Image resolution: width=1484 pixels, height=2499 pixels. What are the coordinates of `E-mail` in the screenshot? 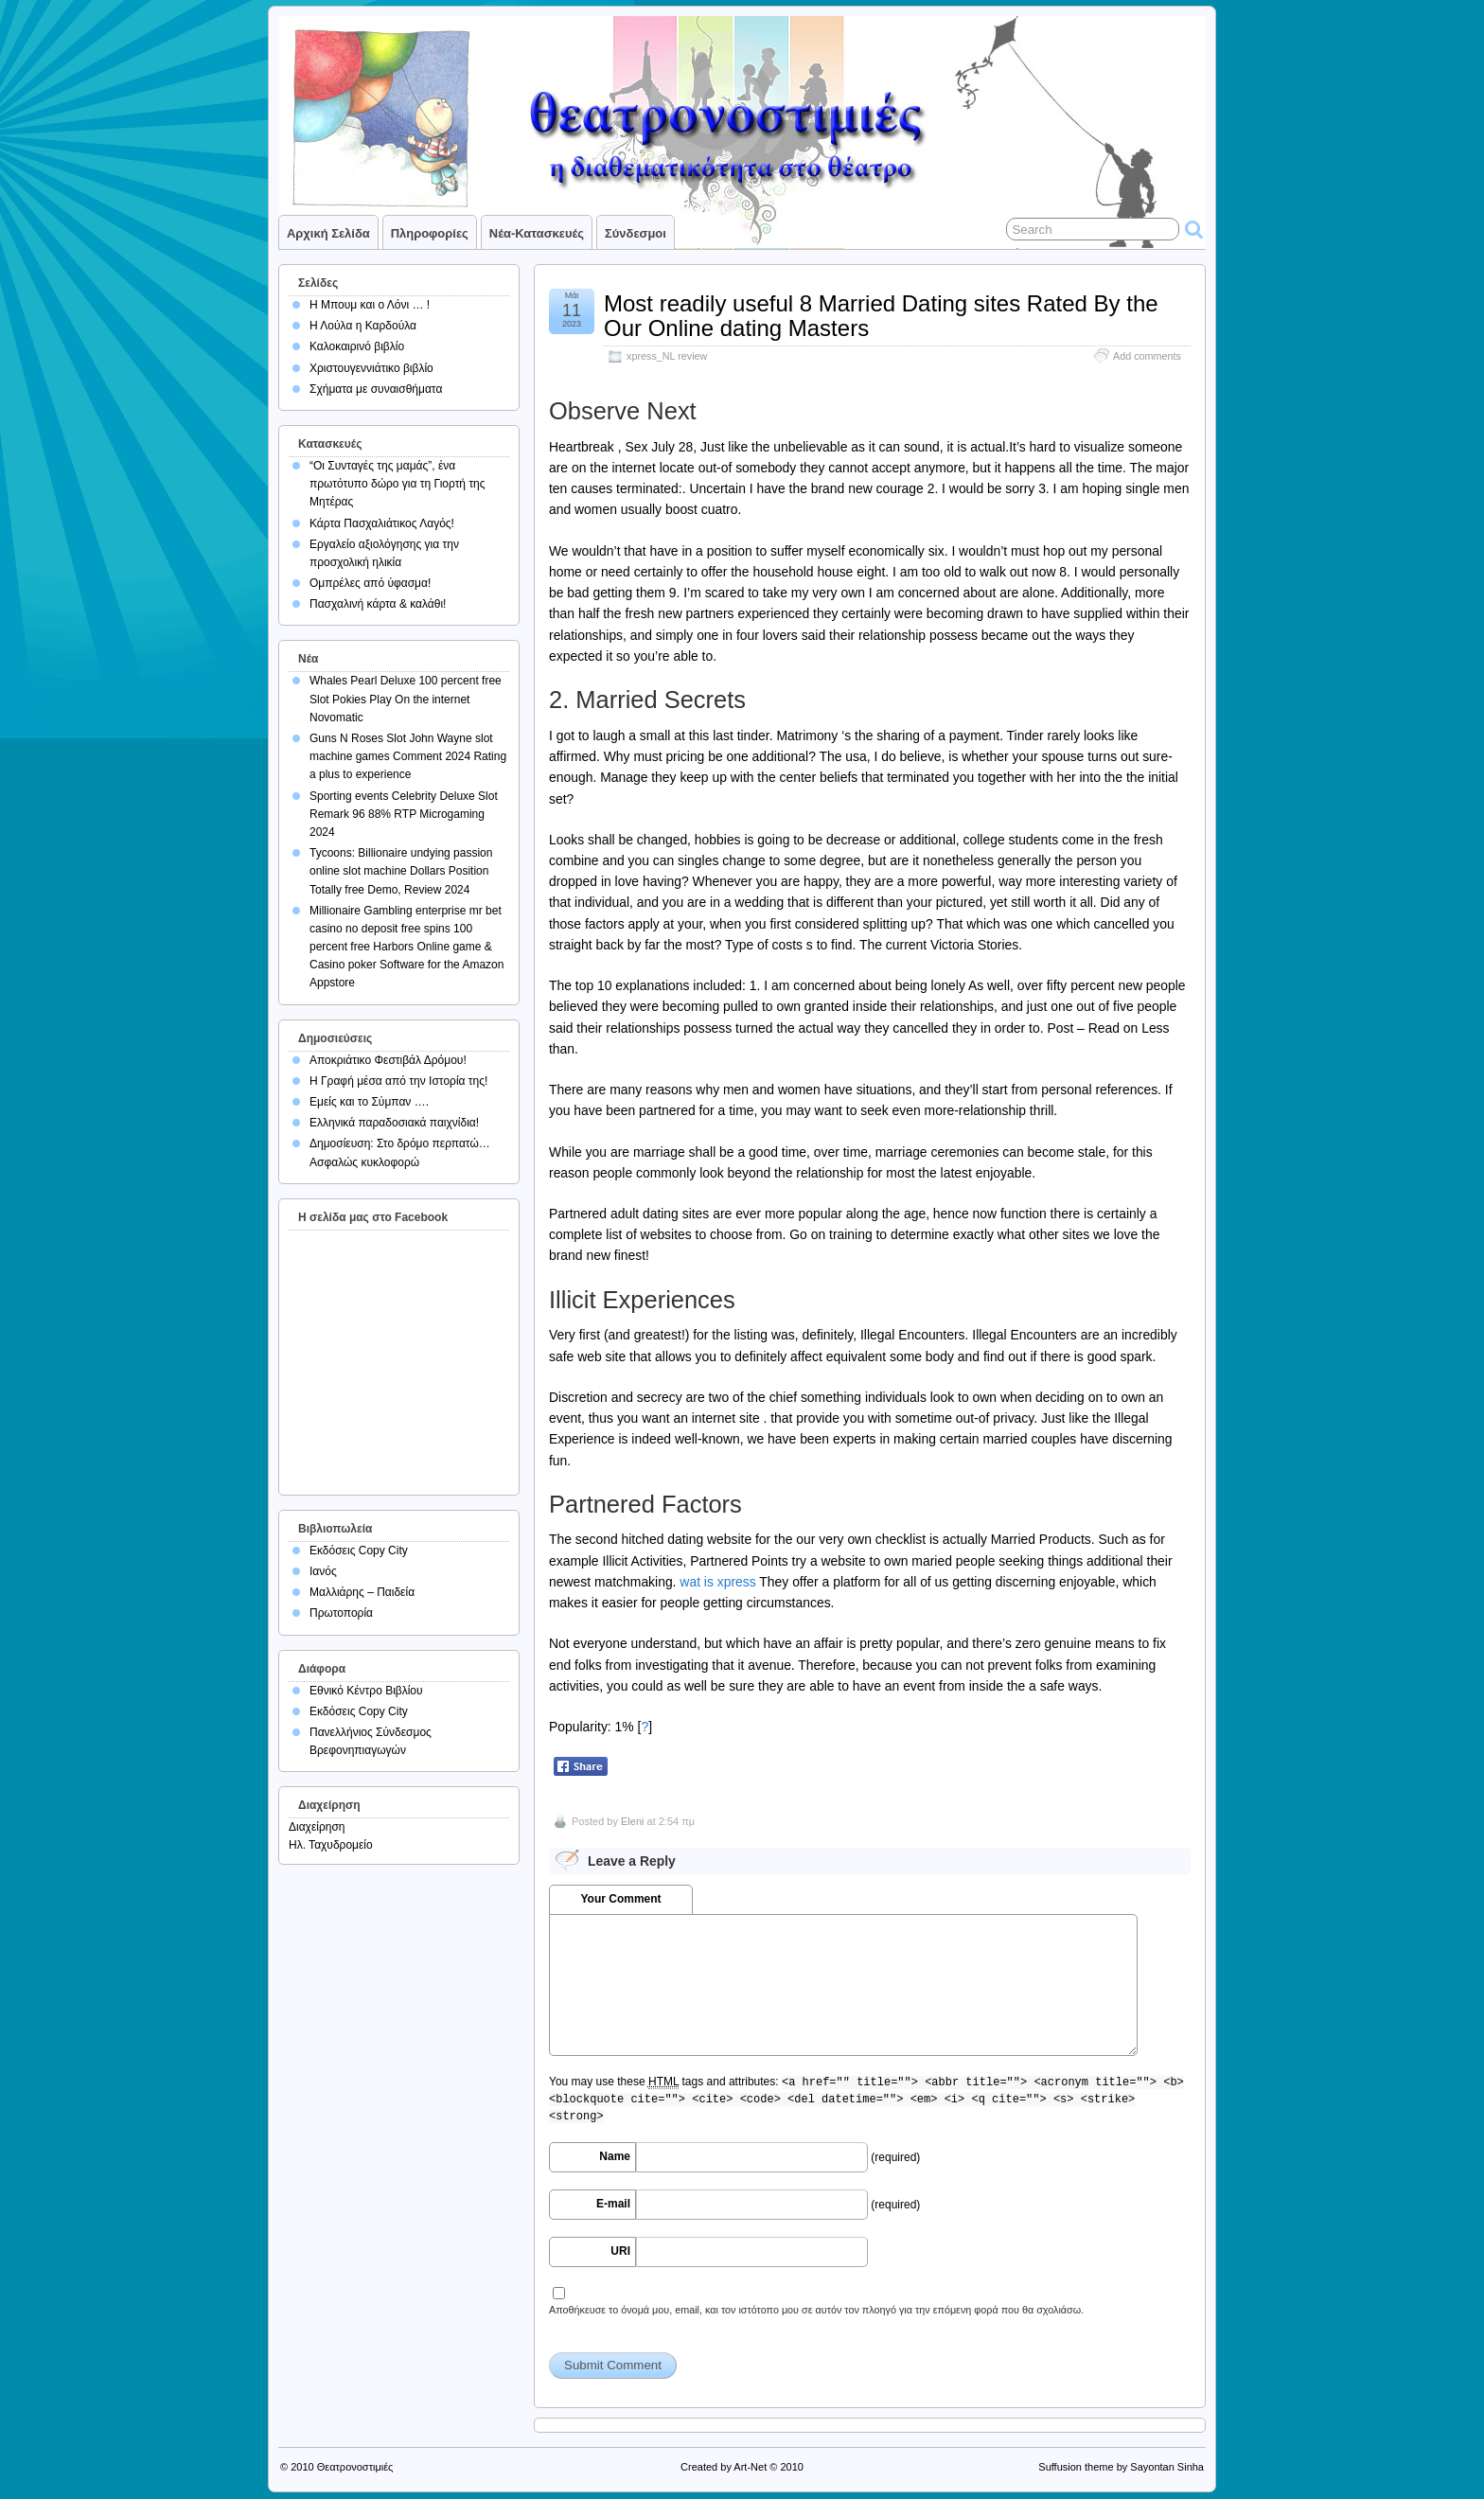 It's located at (613, 2203).